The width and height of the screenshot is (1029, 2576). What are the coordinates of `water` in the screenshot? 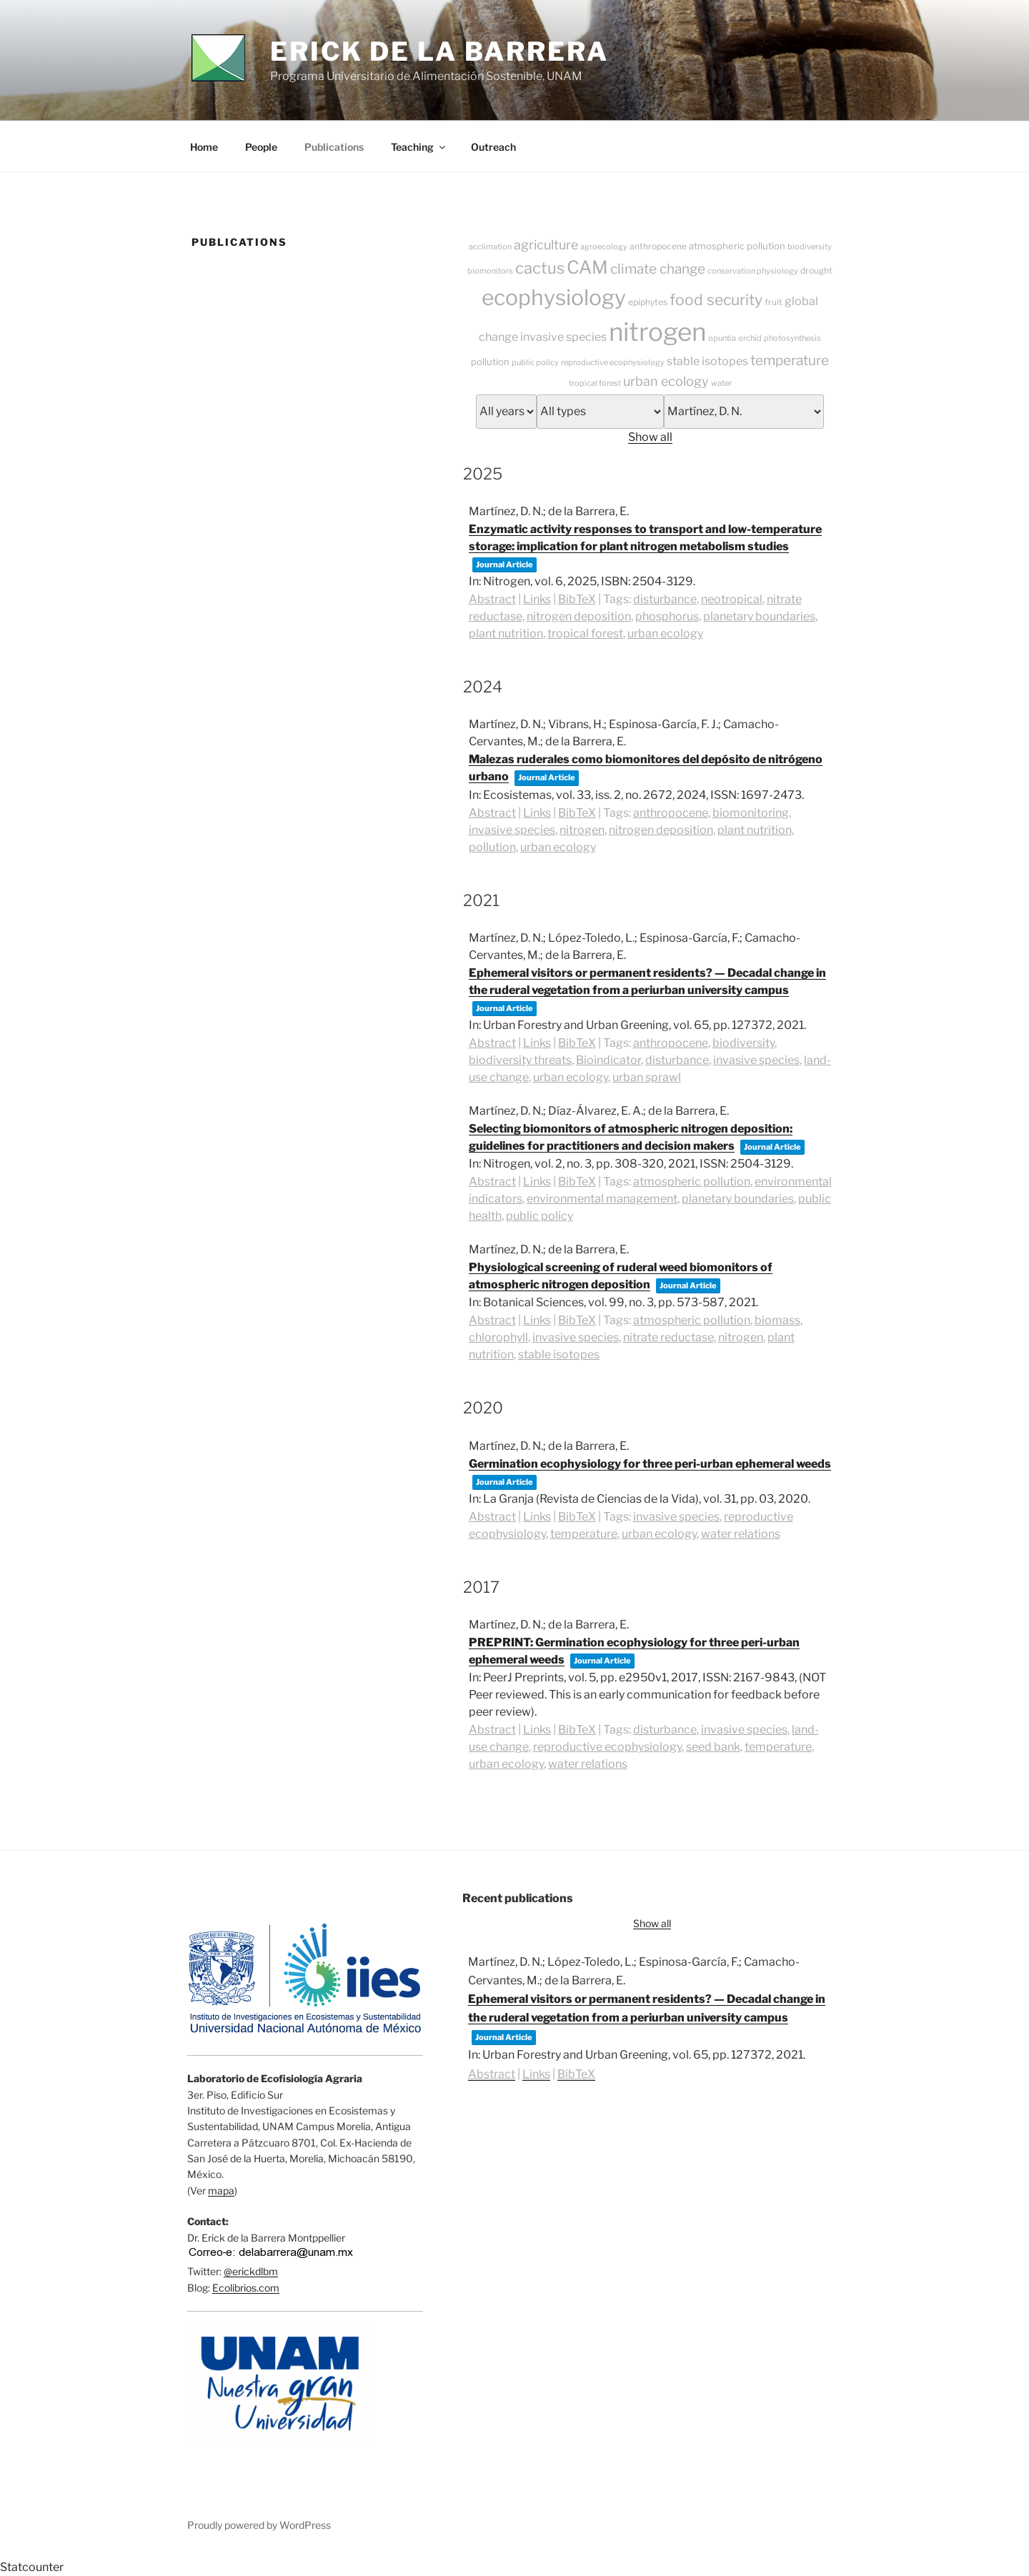 It's located at (721, 383).